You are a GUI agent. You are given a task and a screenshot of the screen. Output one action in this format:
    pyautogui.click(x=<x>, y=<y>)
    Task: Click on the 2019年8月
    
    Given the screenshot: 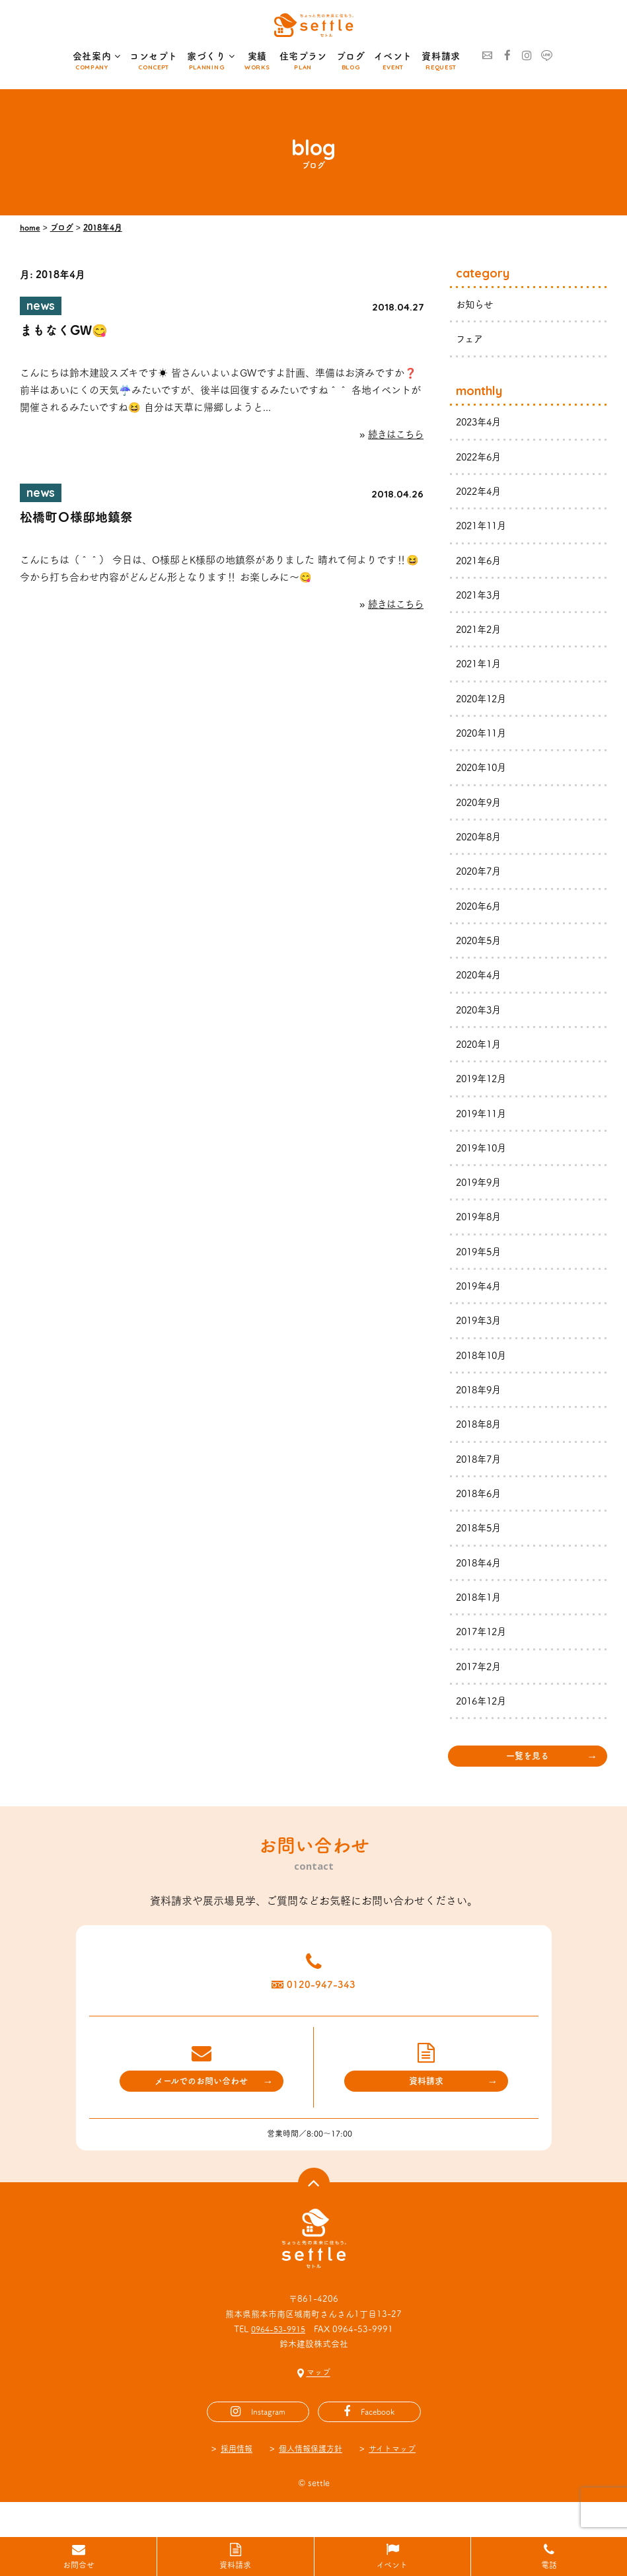 What is the action you would take?
    pyautogui.click(x=480, y=1232)
    